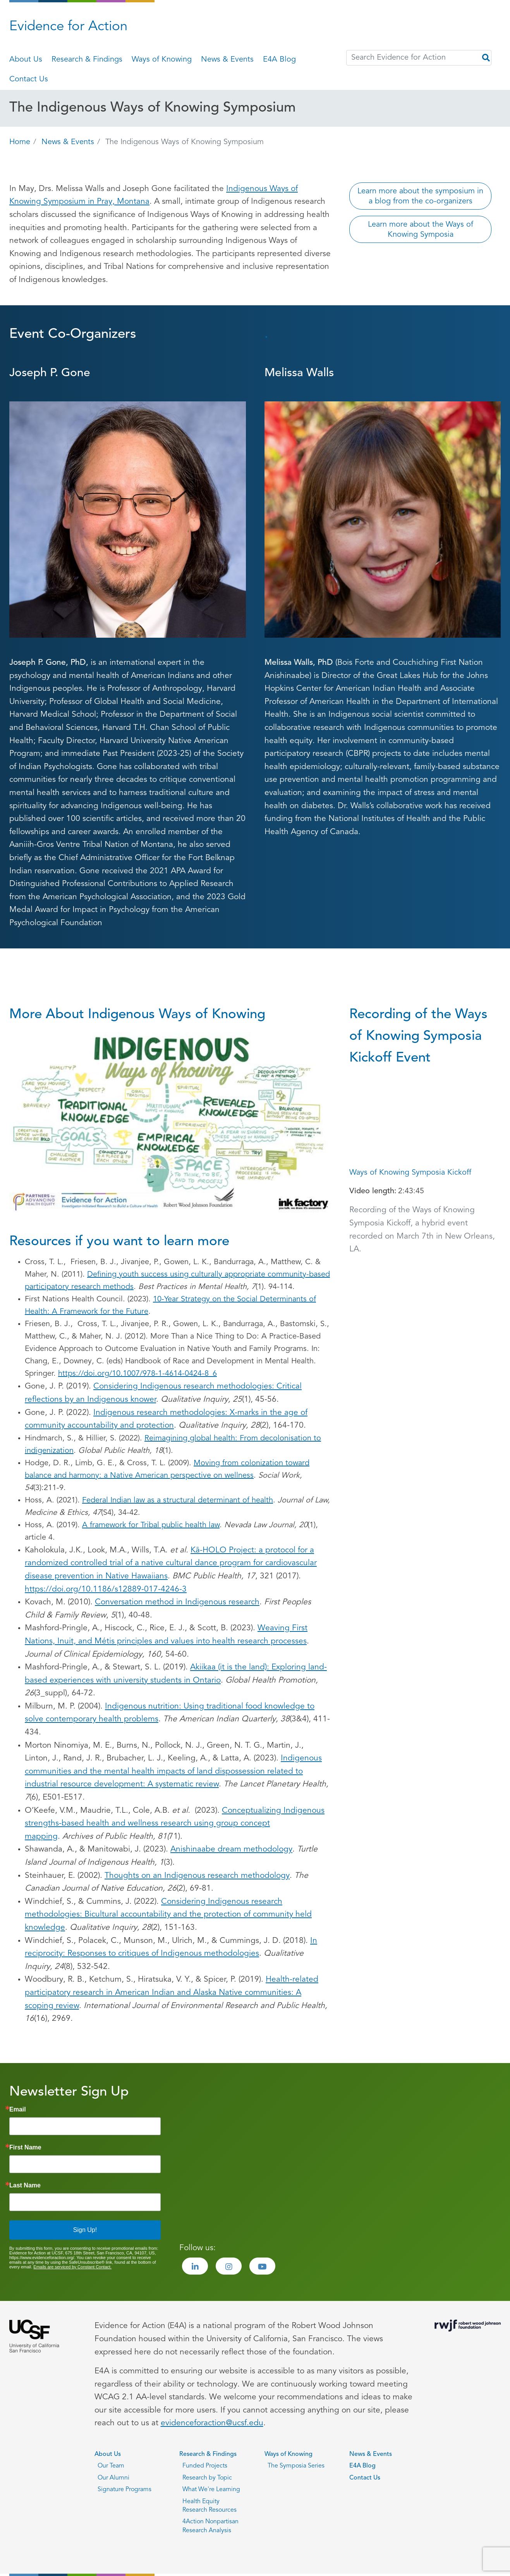  I want to click on A framework for Tribal public health law, so click(151, 1525).